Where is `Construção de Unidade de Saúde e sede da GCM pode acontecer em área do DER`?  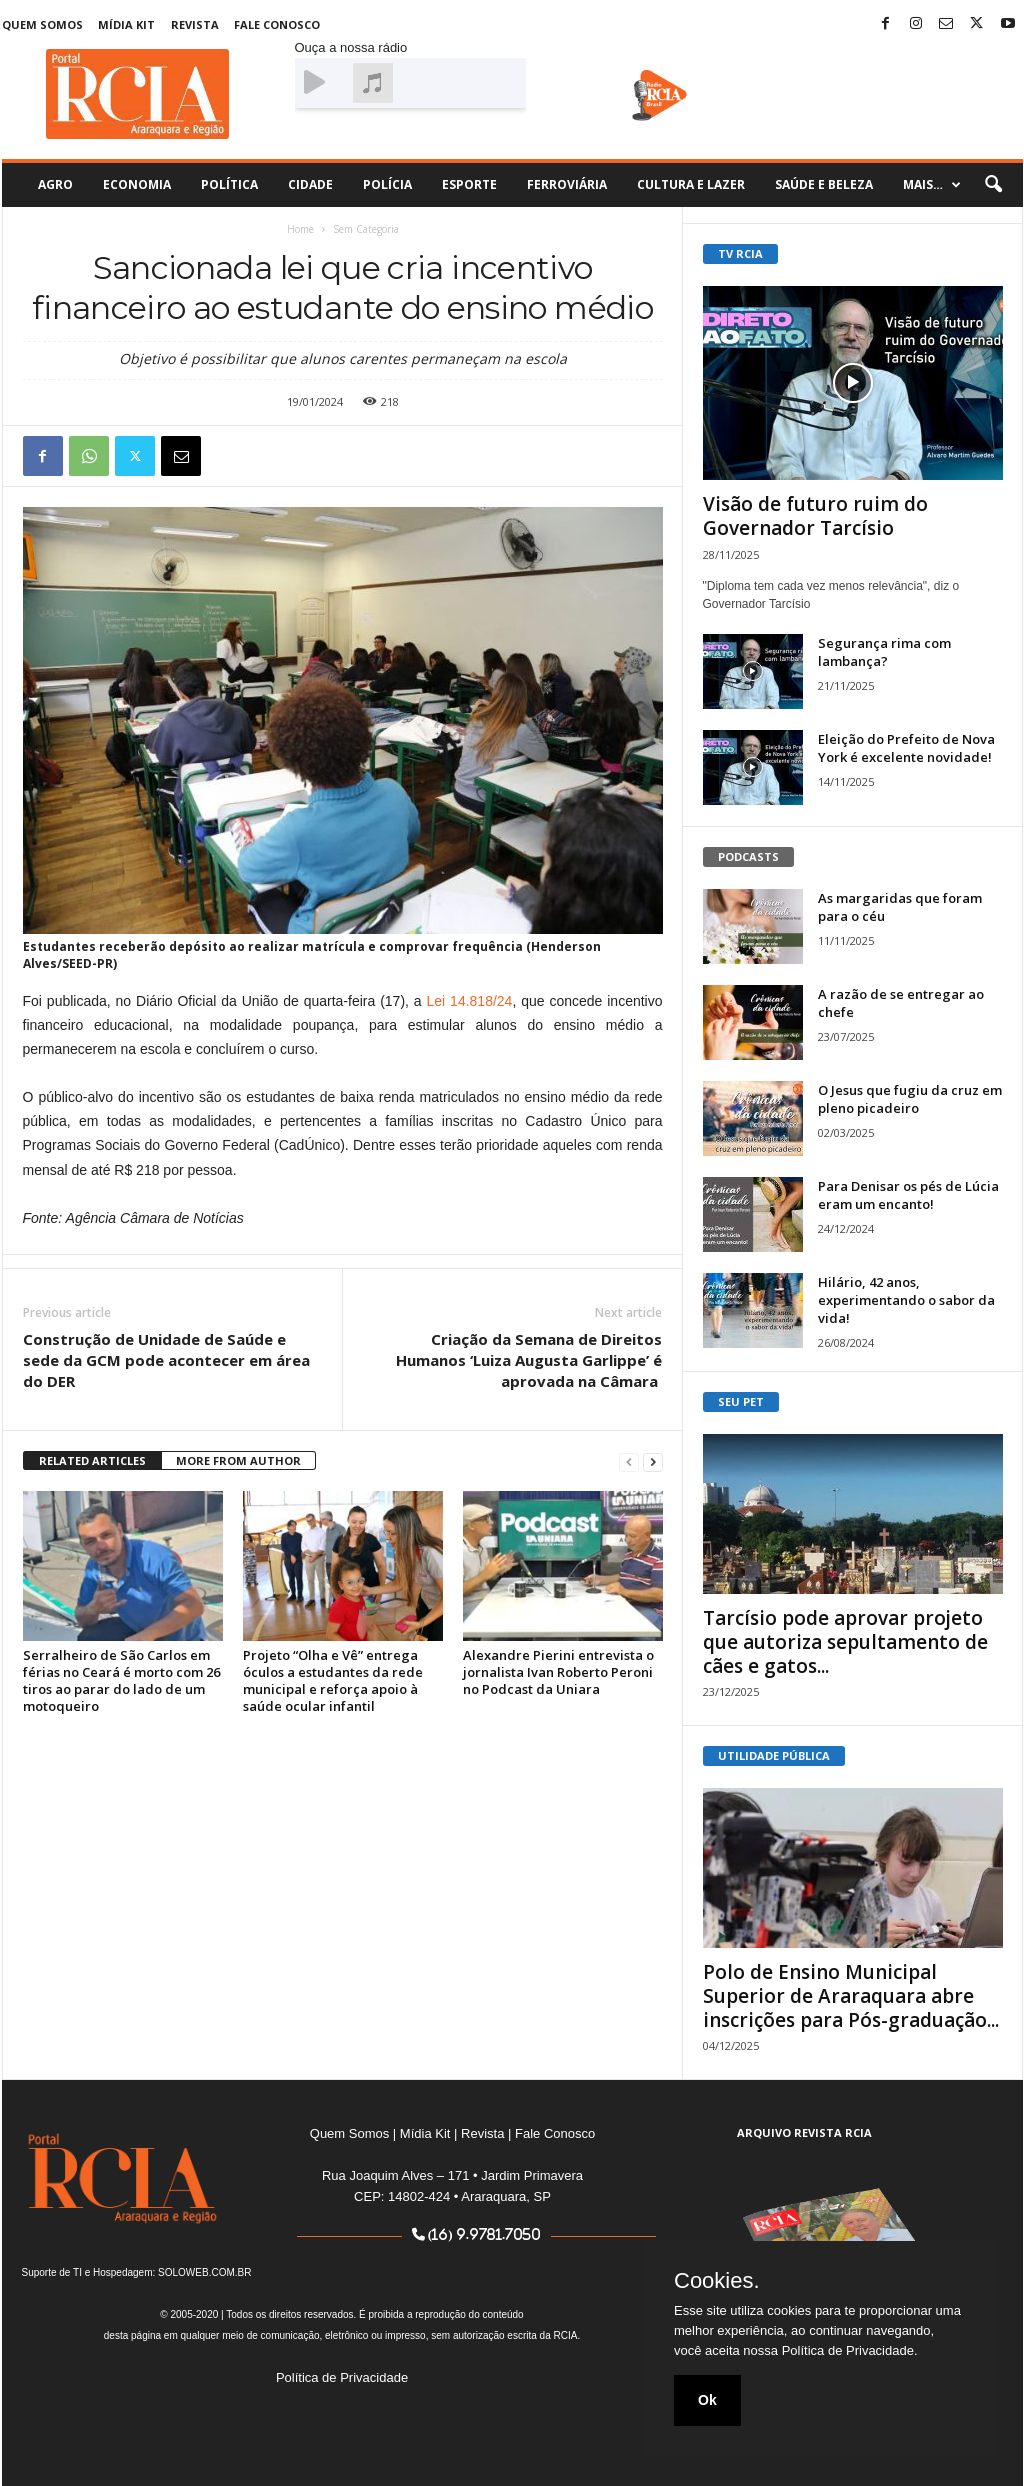 Construção de Unidade de Saúde e sede da GCM pode acontecer em área do DER is located at coordinates (166, 1360).